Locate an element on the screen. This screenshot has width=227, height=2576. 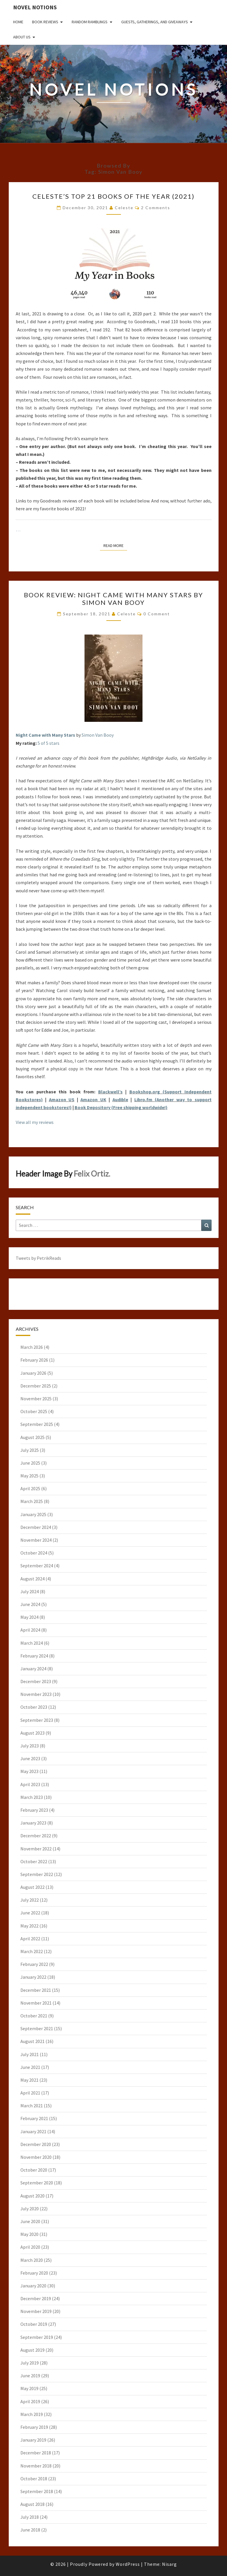
October 2023 is located at coordinates (33, 1707).